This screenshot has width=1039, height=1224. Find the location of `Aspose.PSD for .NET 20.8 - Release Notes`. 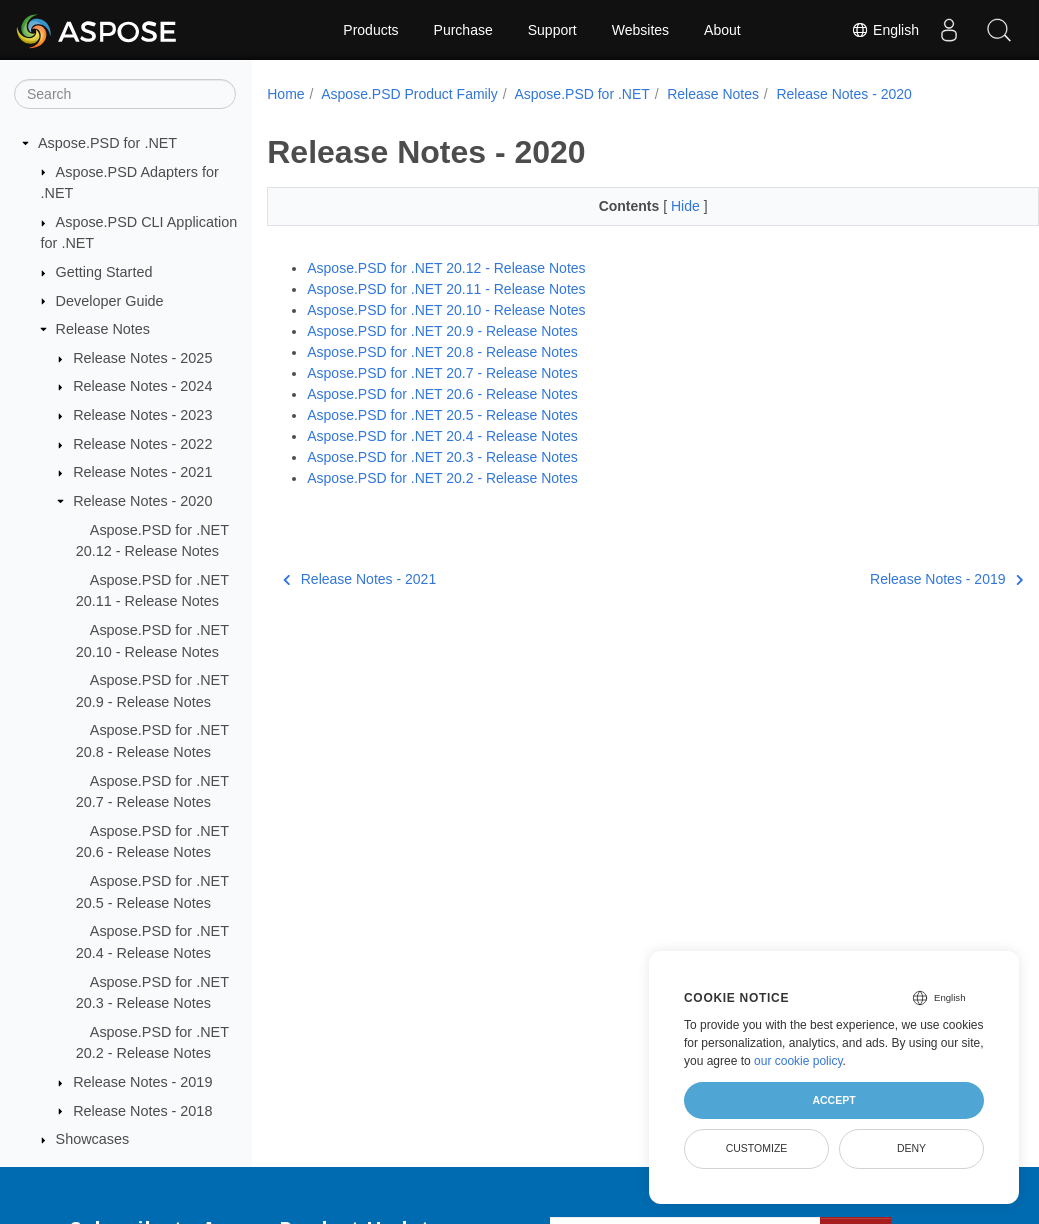

Aspose.PSD for .NET 20.8 - Release Notes is located at coordinates (442, 352).